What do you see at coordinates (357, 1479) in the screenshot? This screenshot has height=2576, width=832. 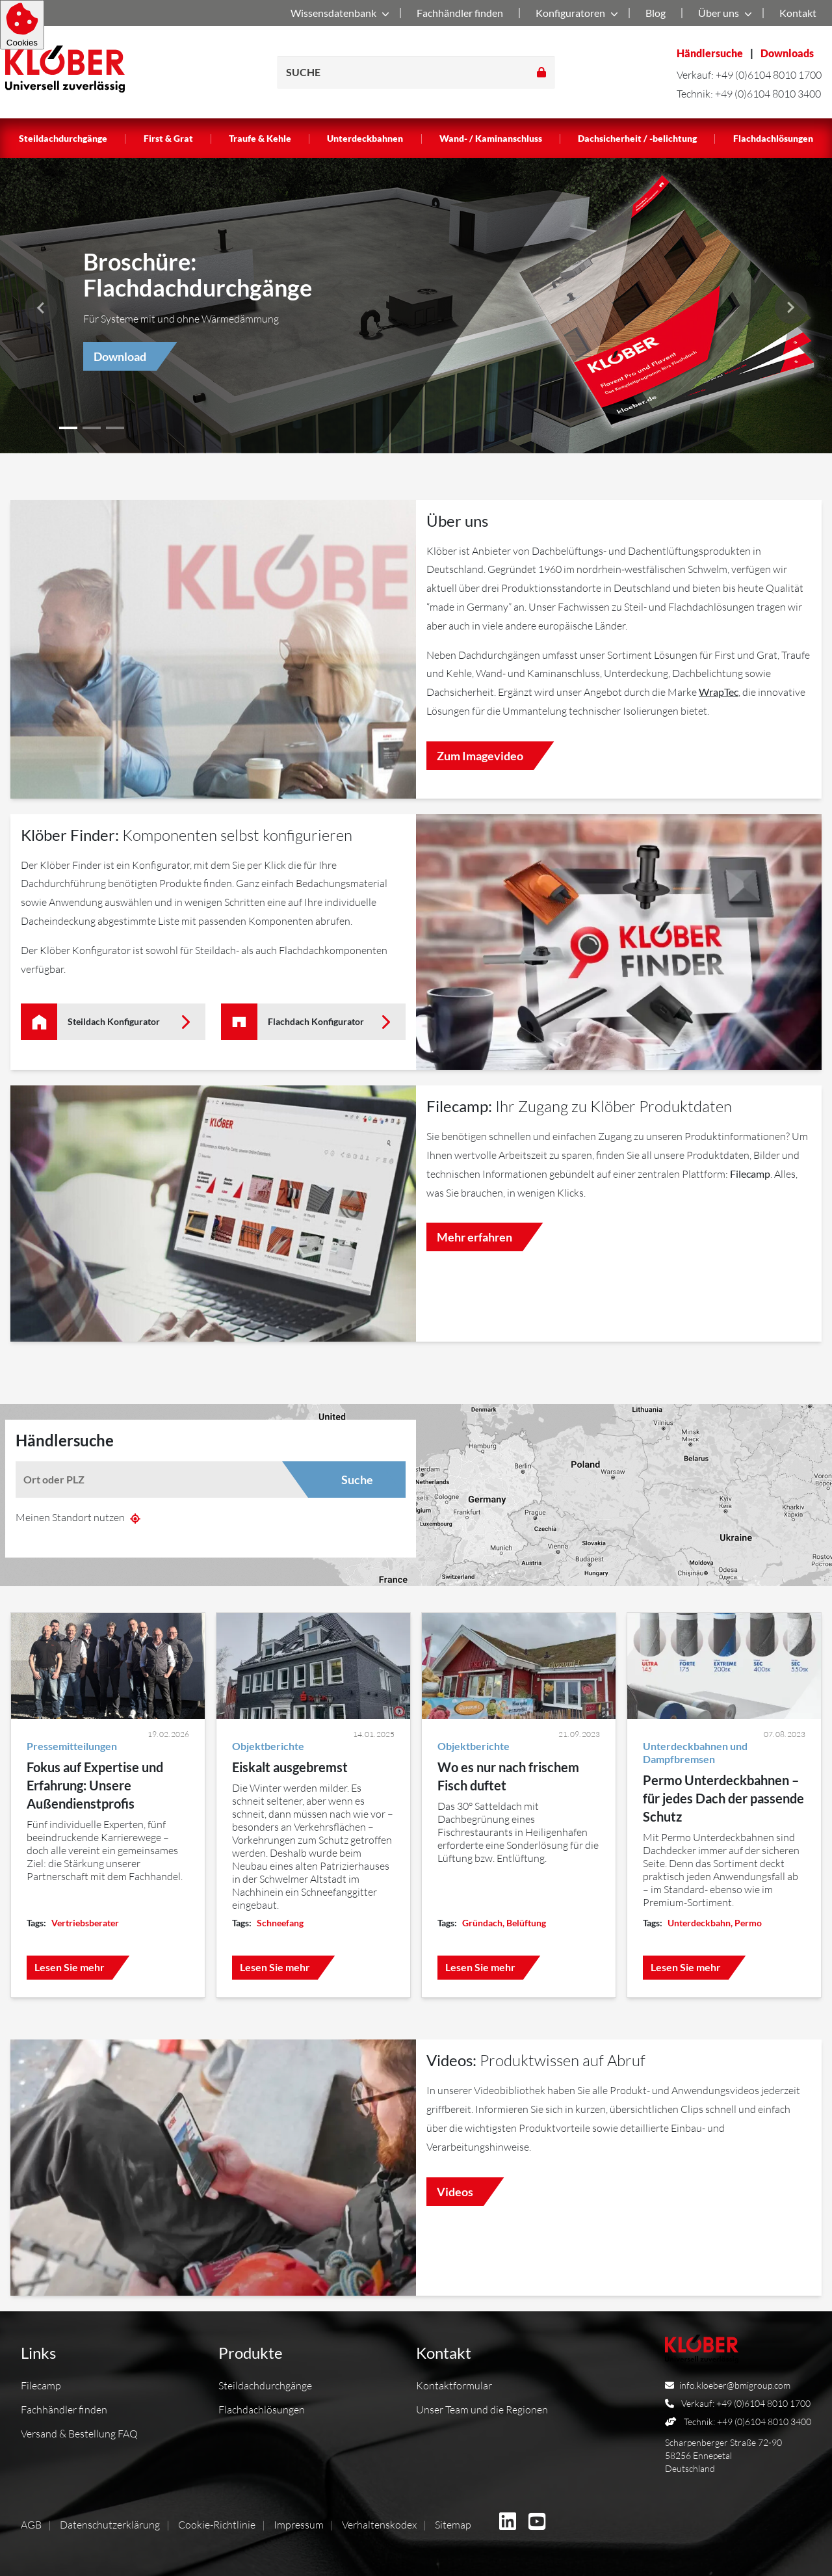 I see `Suche` at bounding box center [357, 1479].